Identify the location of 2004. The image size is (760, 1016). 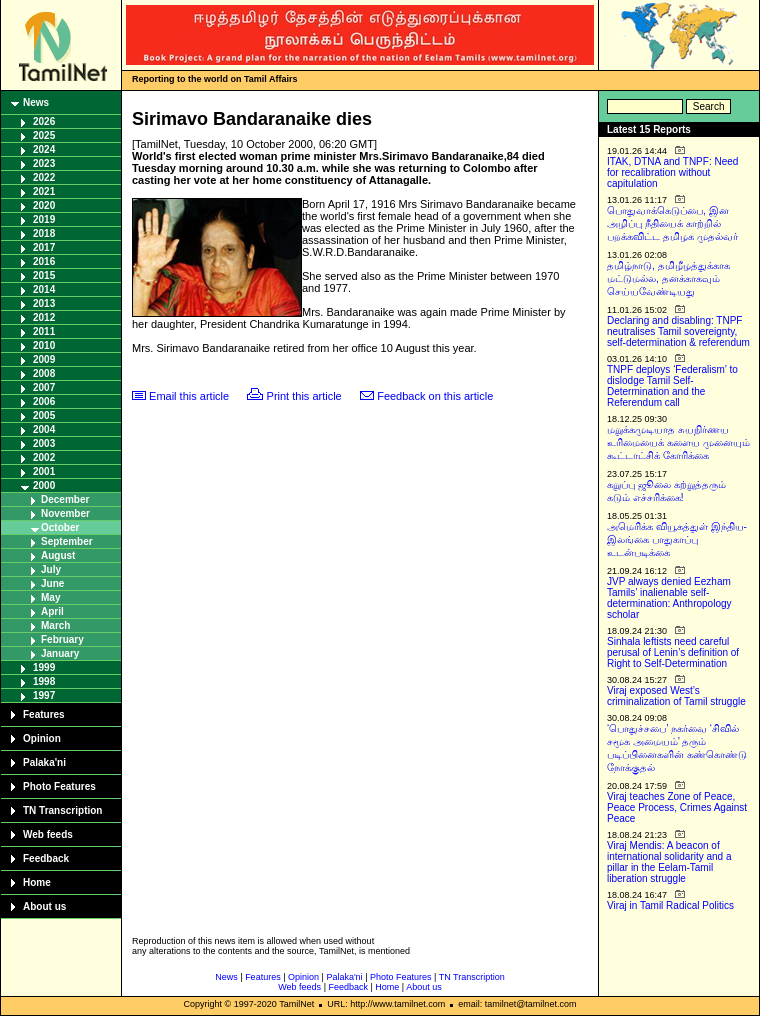
(44, 429).